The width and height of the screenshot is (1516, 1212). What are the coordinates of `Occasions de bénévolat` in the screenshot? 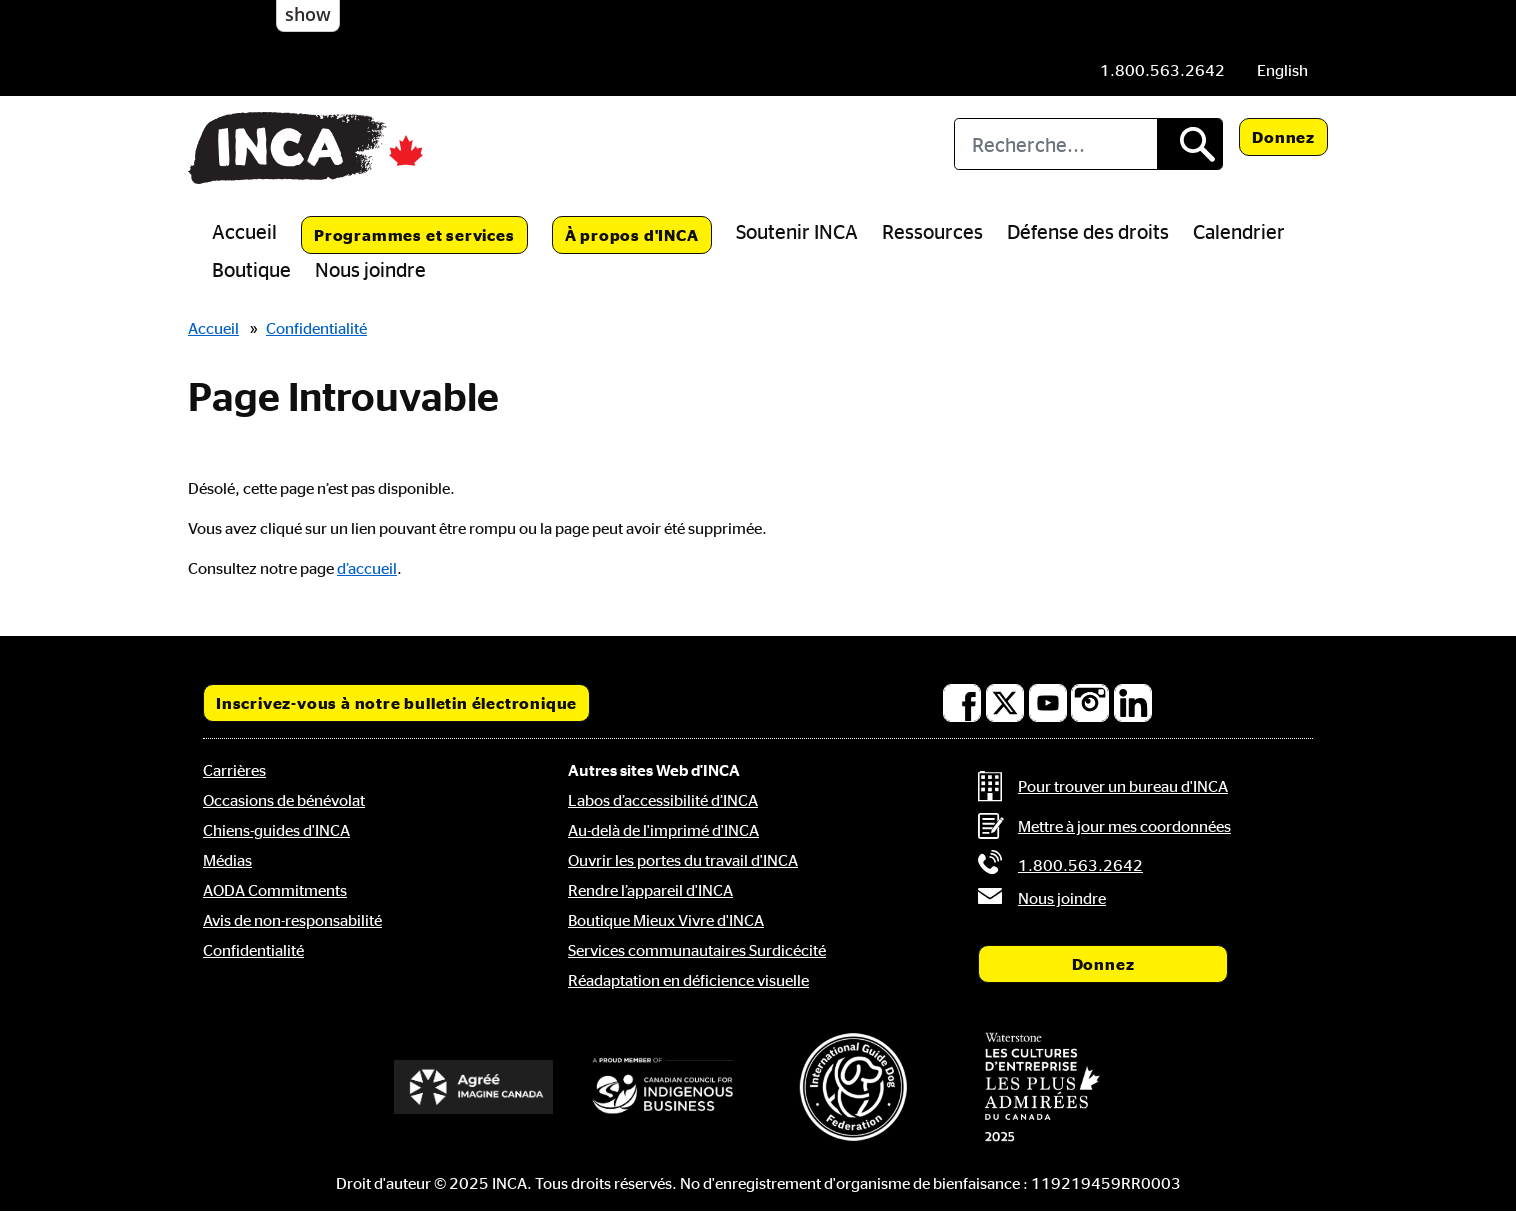 It's located at (284, 800).